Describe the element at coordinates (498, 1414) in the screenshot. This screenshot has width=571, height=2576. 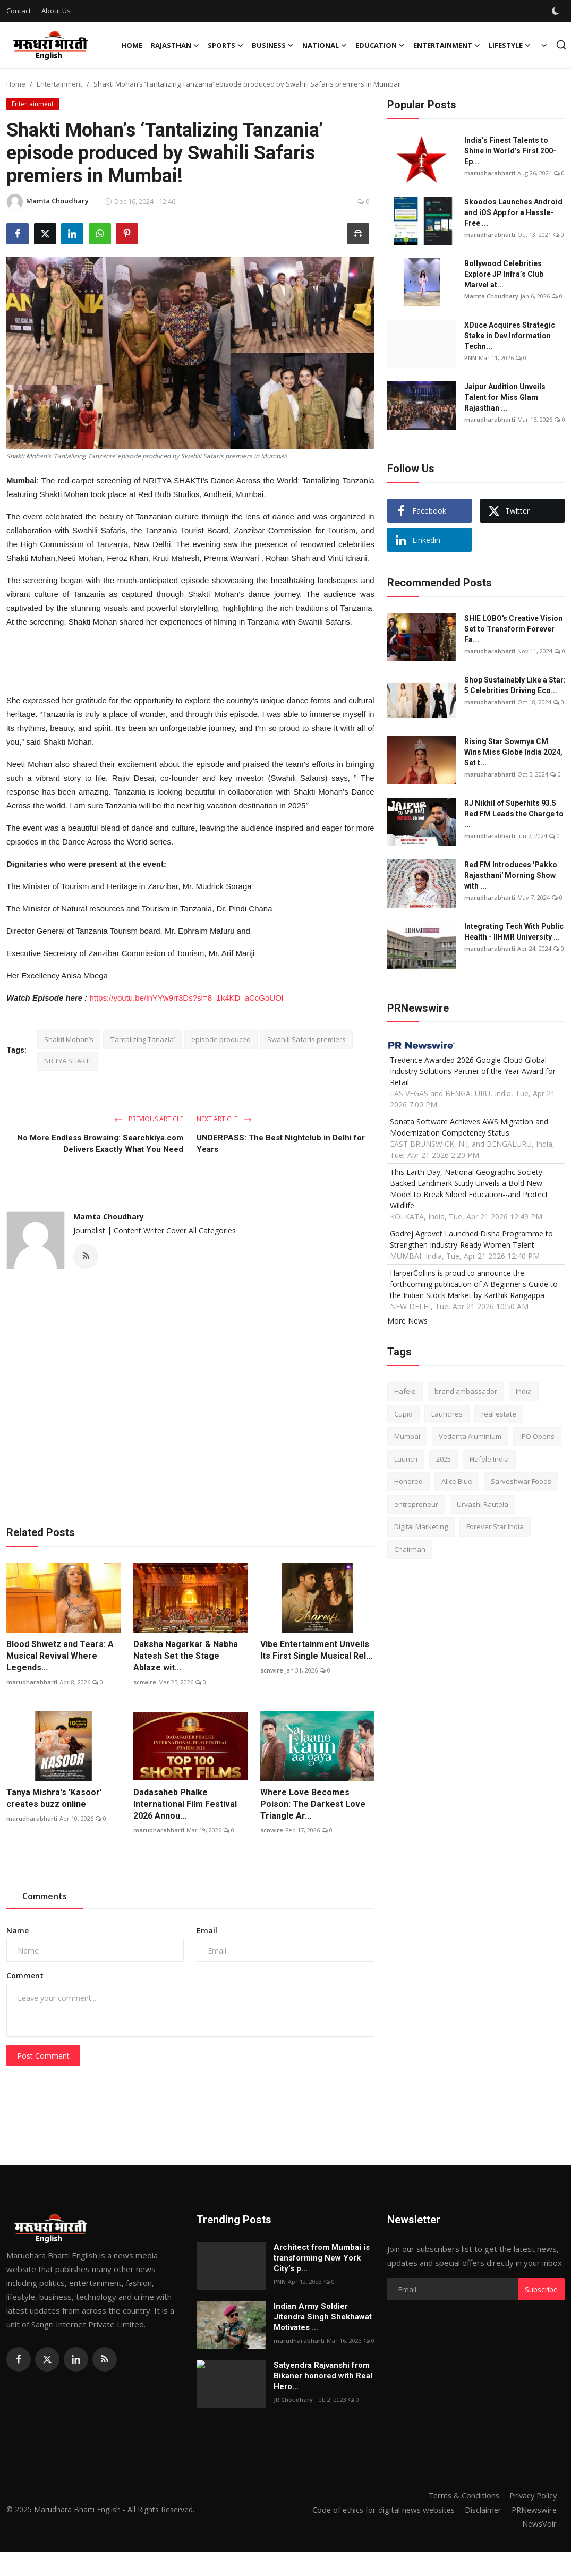
I see `real estate` at that location.